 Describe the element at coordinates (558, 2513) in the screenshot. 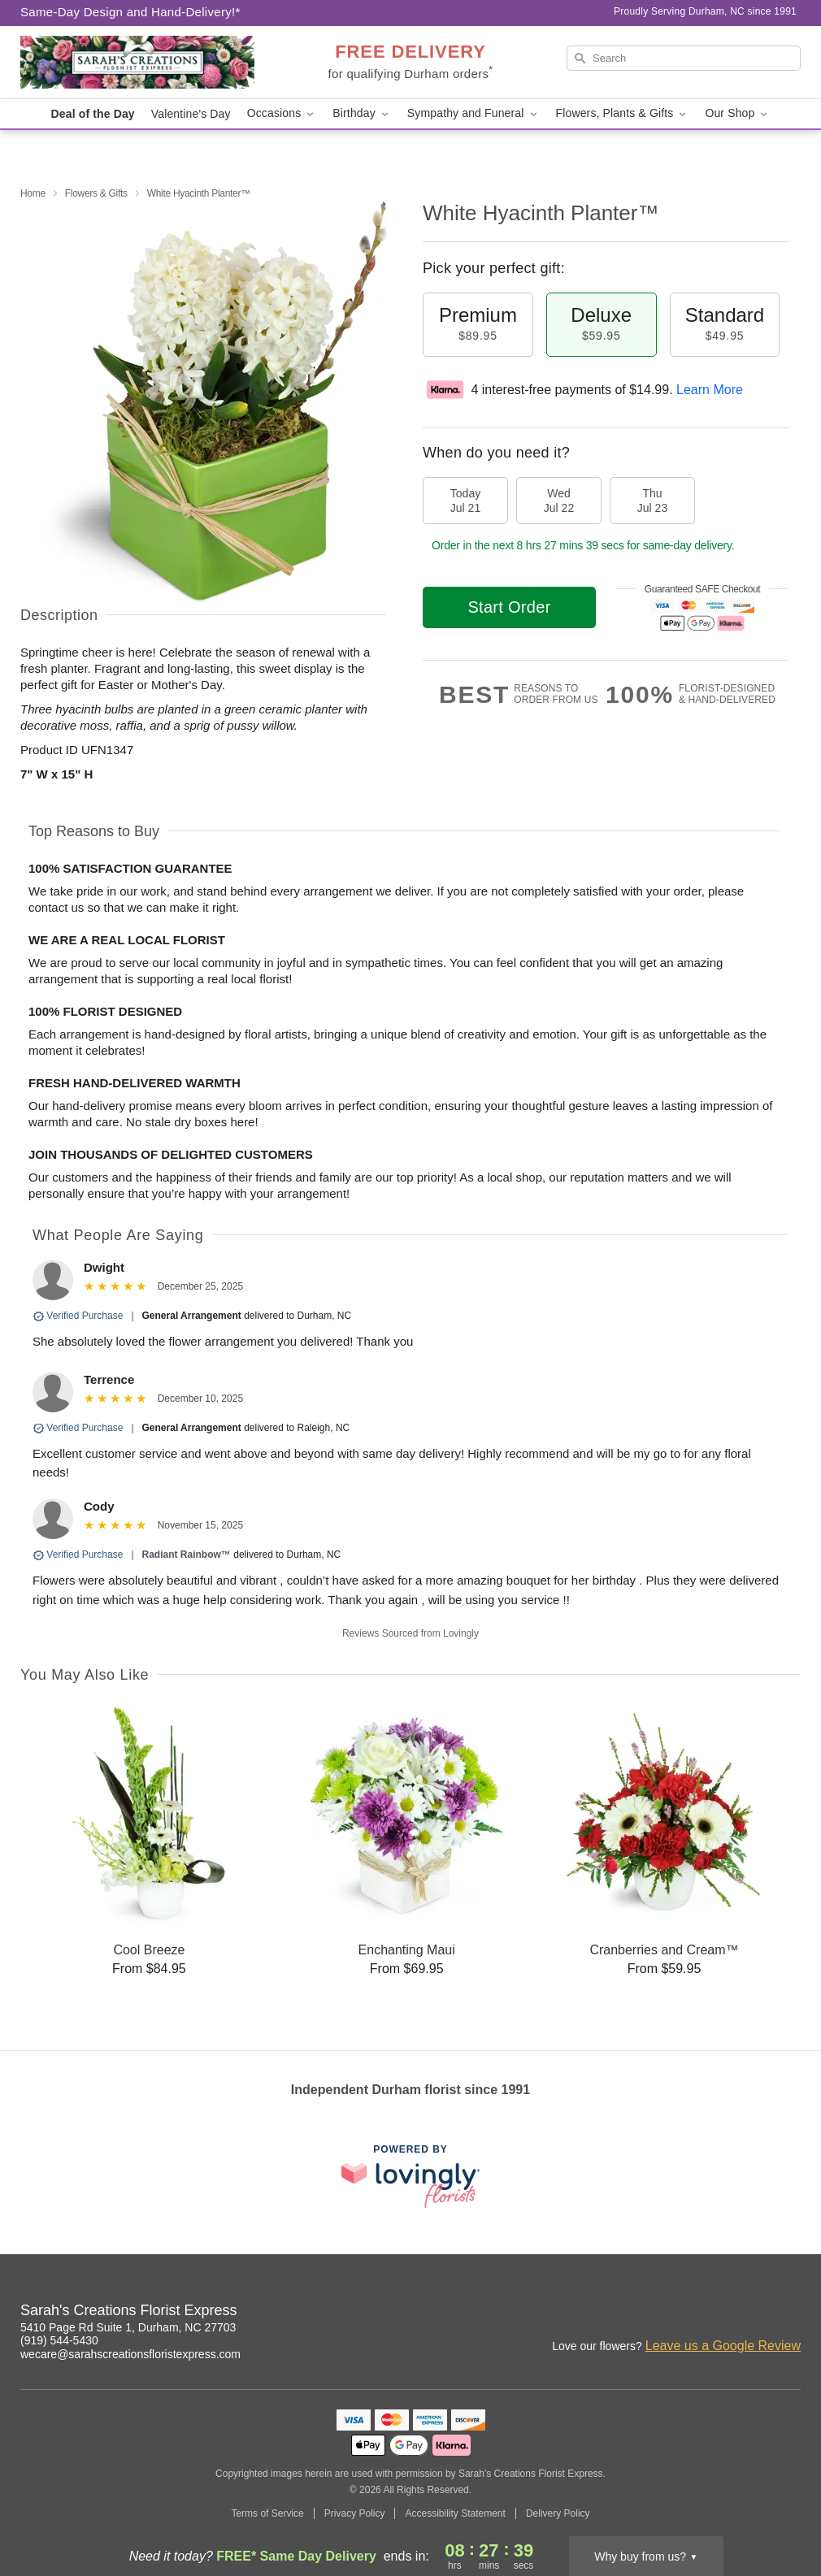

I see `Delivery Policy` at that location.